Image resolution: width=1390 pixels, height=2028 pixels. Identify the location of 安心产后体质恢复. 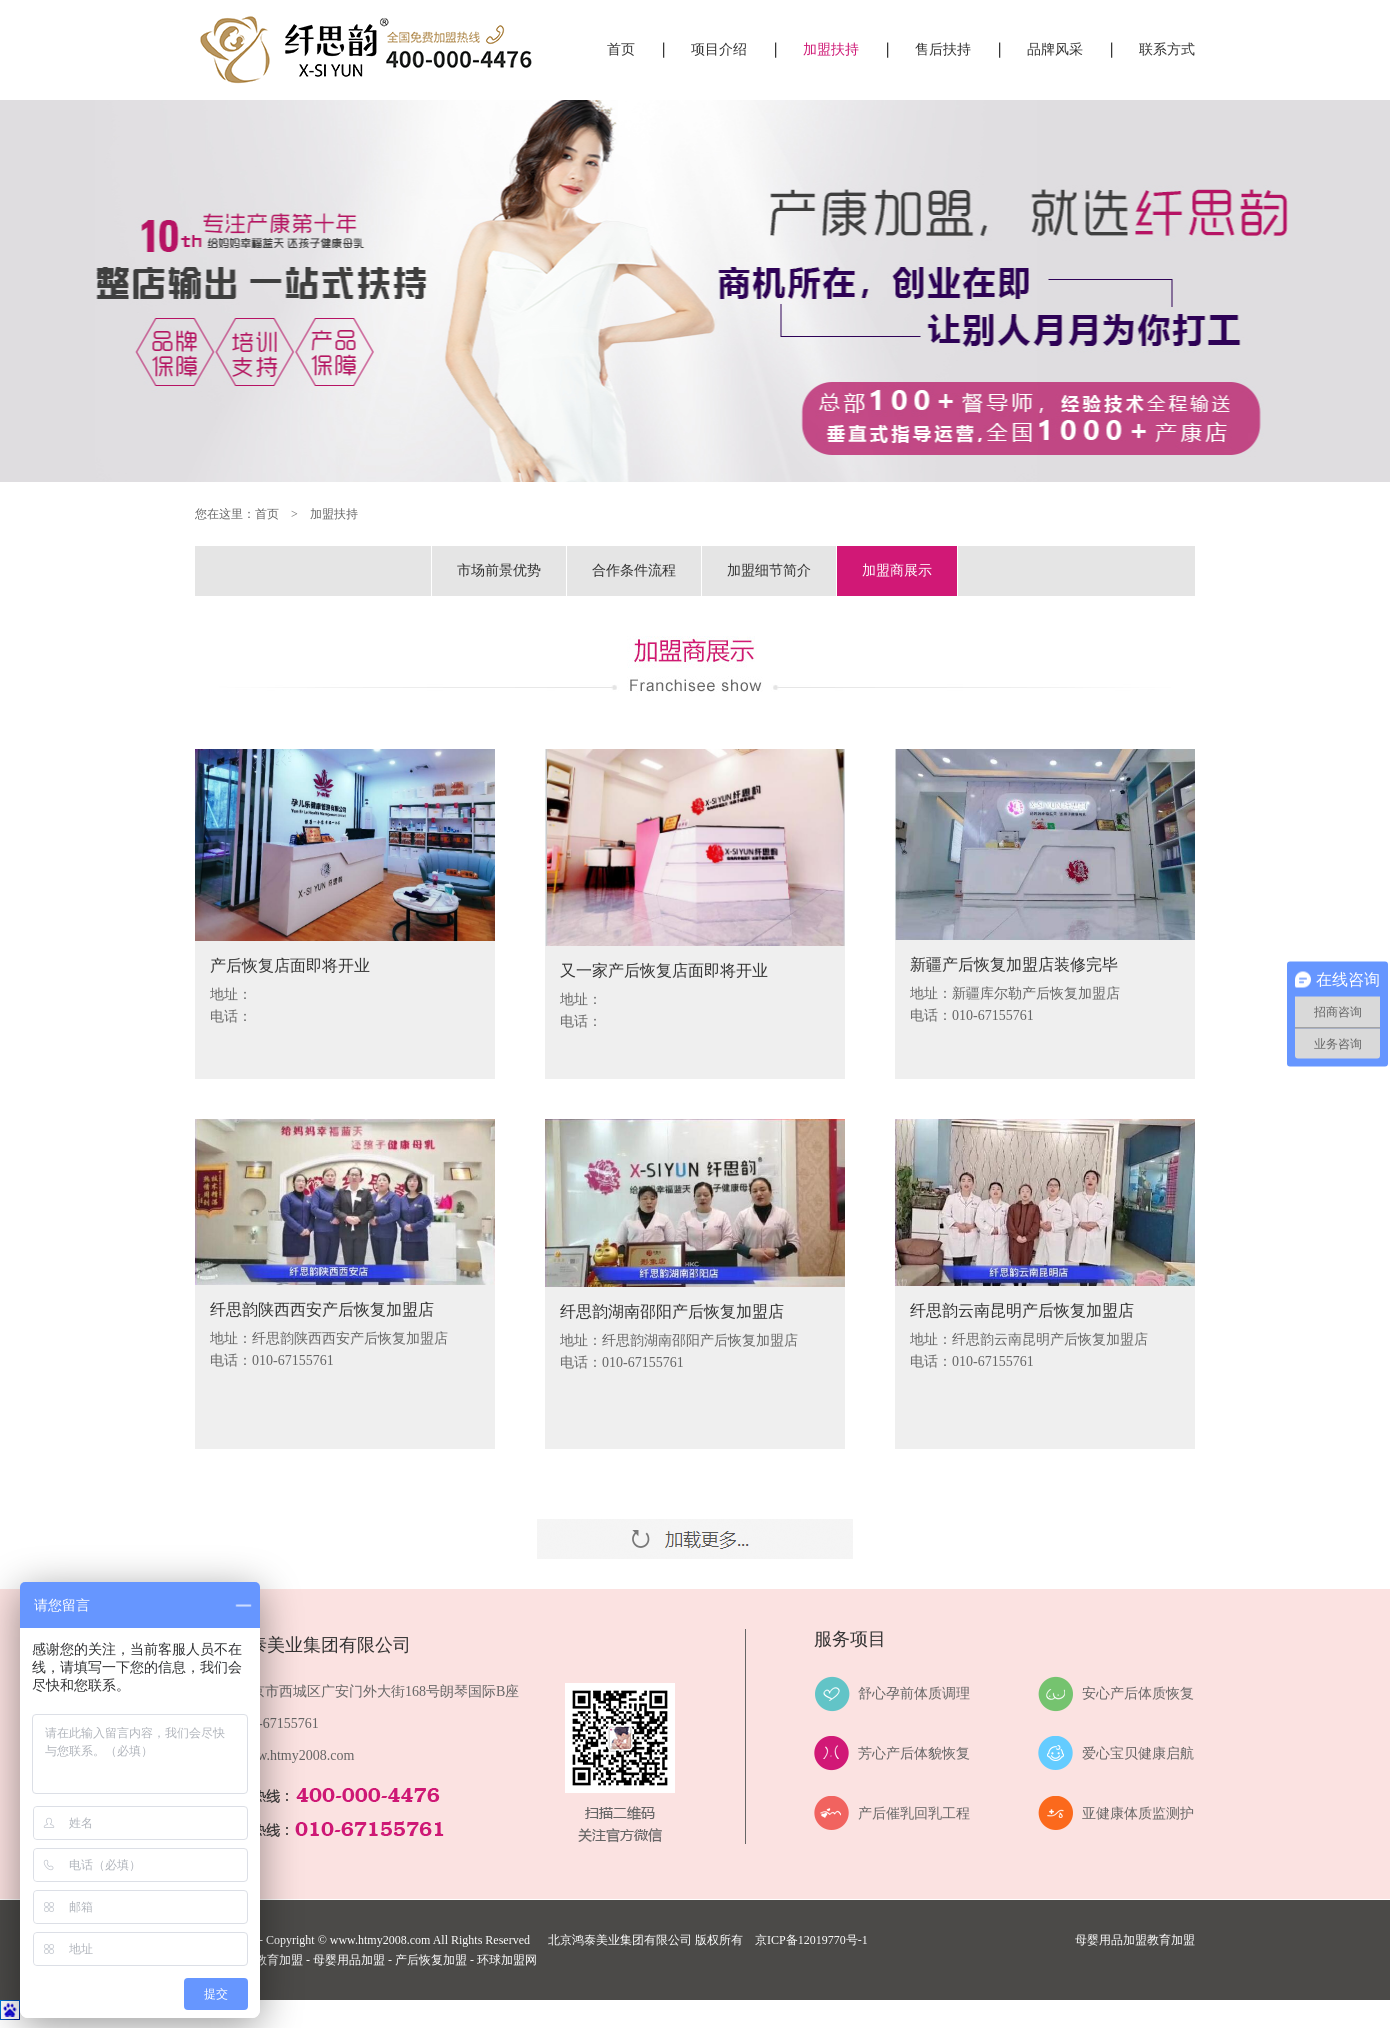
(1138, 1693).